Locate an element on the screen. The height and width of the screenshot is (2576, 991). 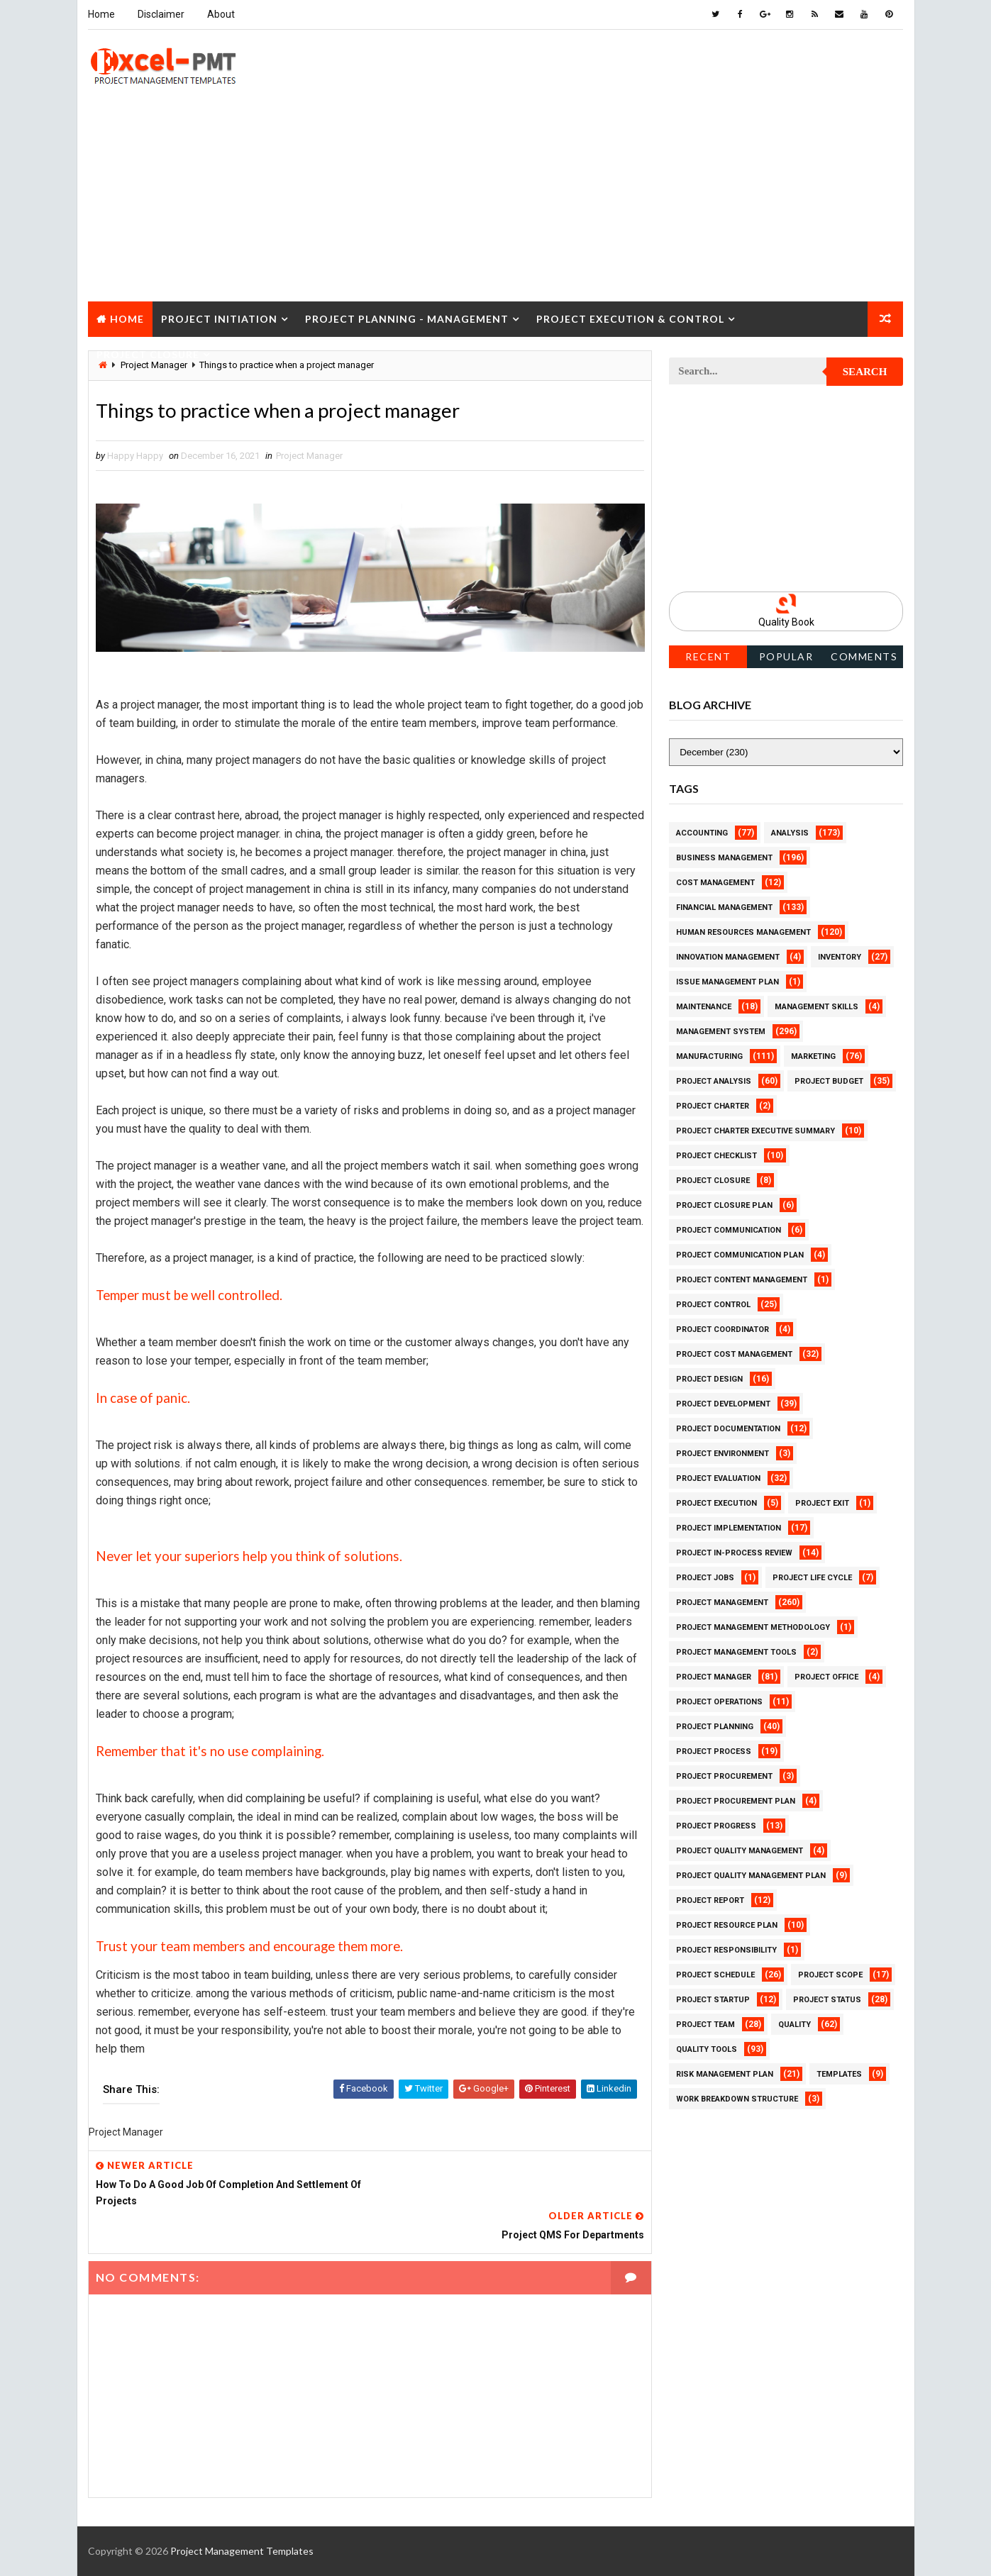
Project Environment is located at coordinates (723, 1453).